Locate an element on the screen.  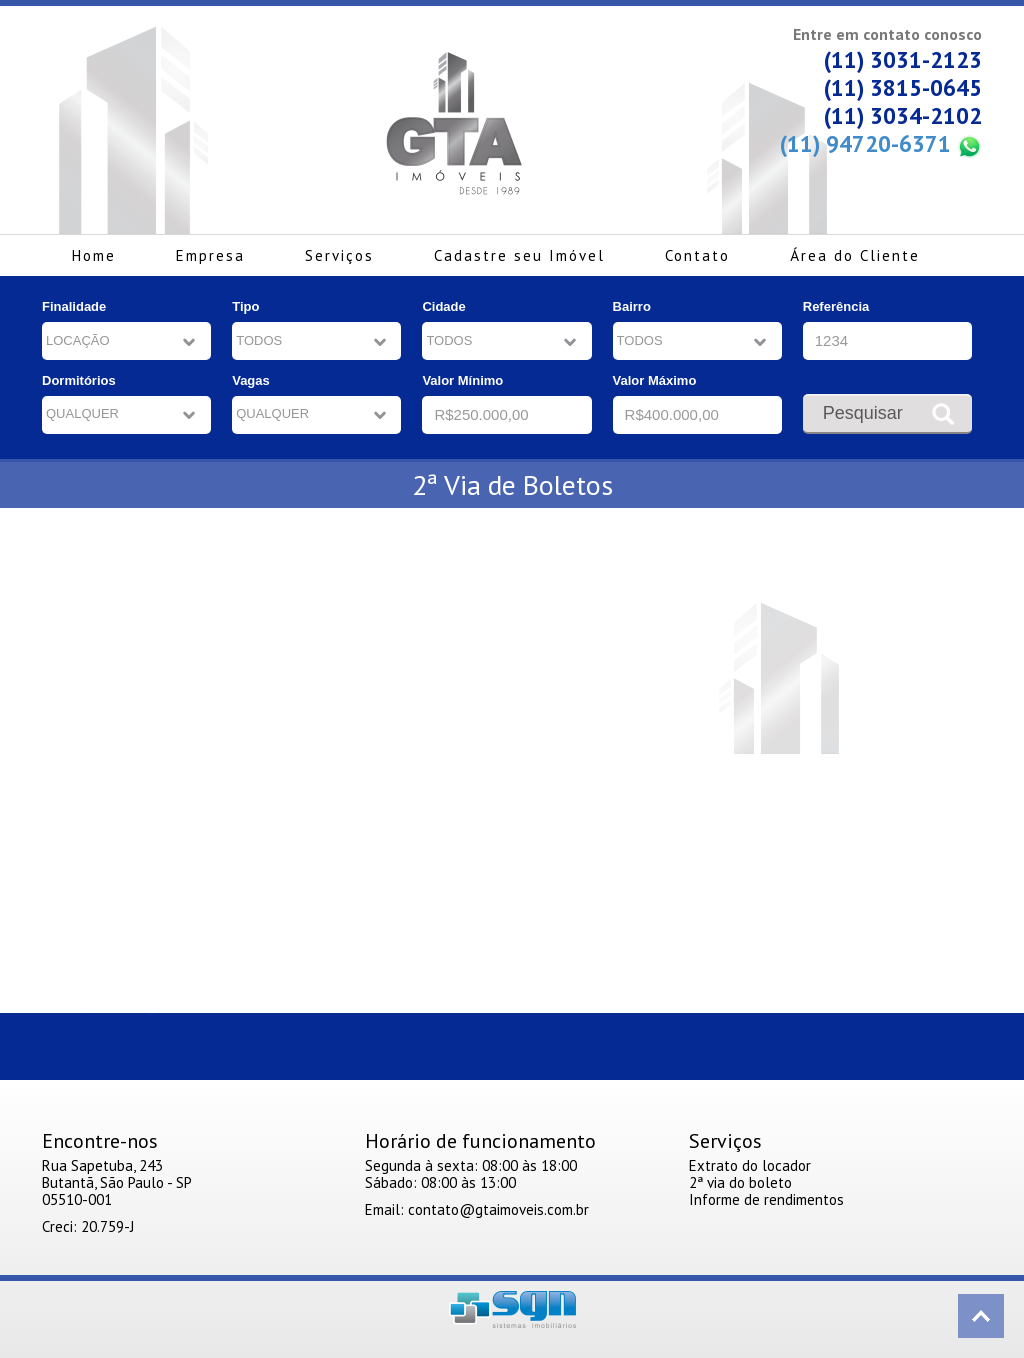
Vagas is located at coordinates (251, 380).